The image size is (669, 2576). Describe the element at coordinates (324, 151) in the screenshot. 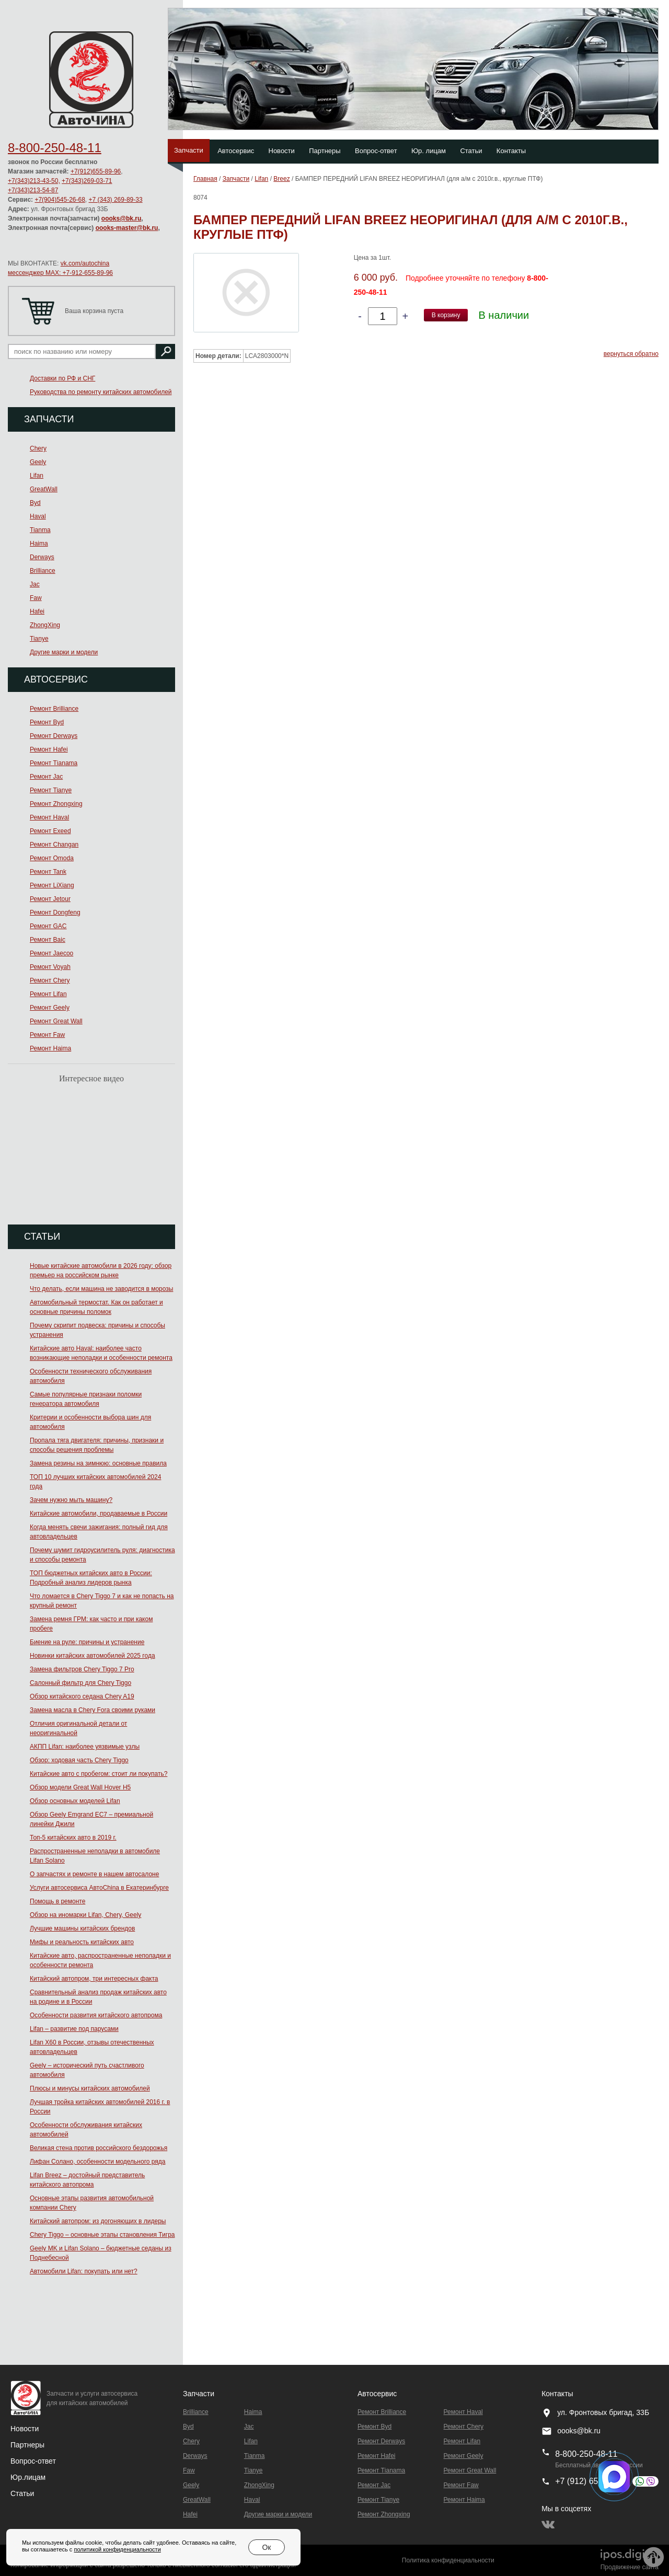

I see `Партнеры` at that location.